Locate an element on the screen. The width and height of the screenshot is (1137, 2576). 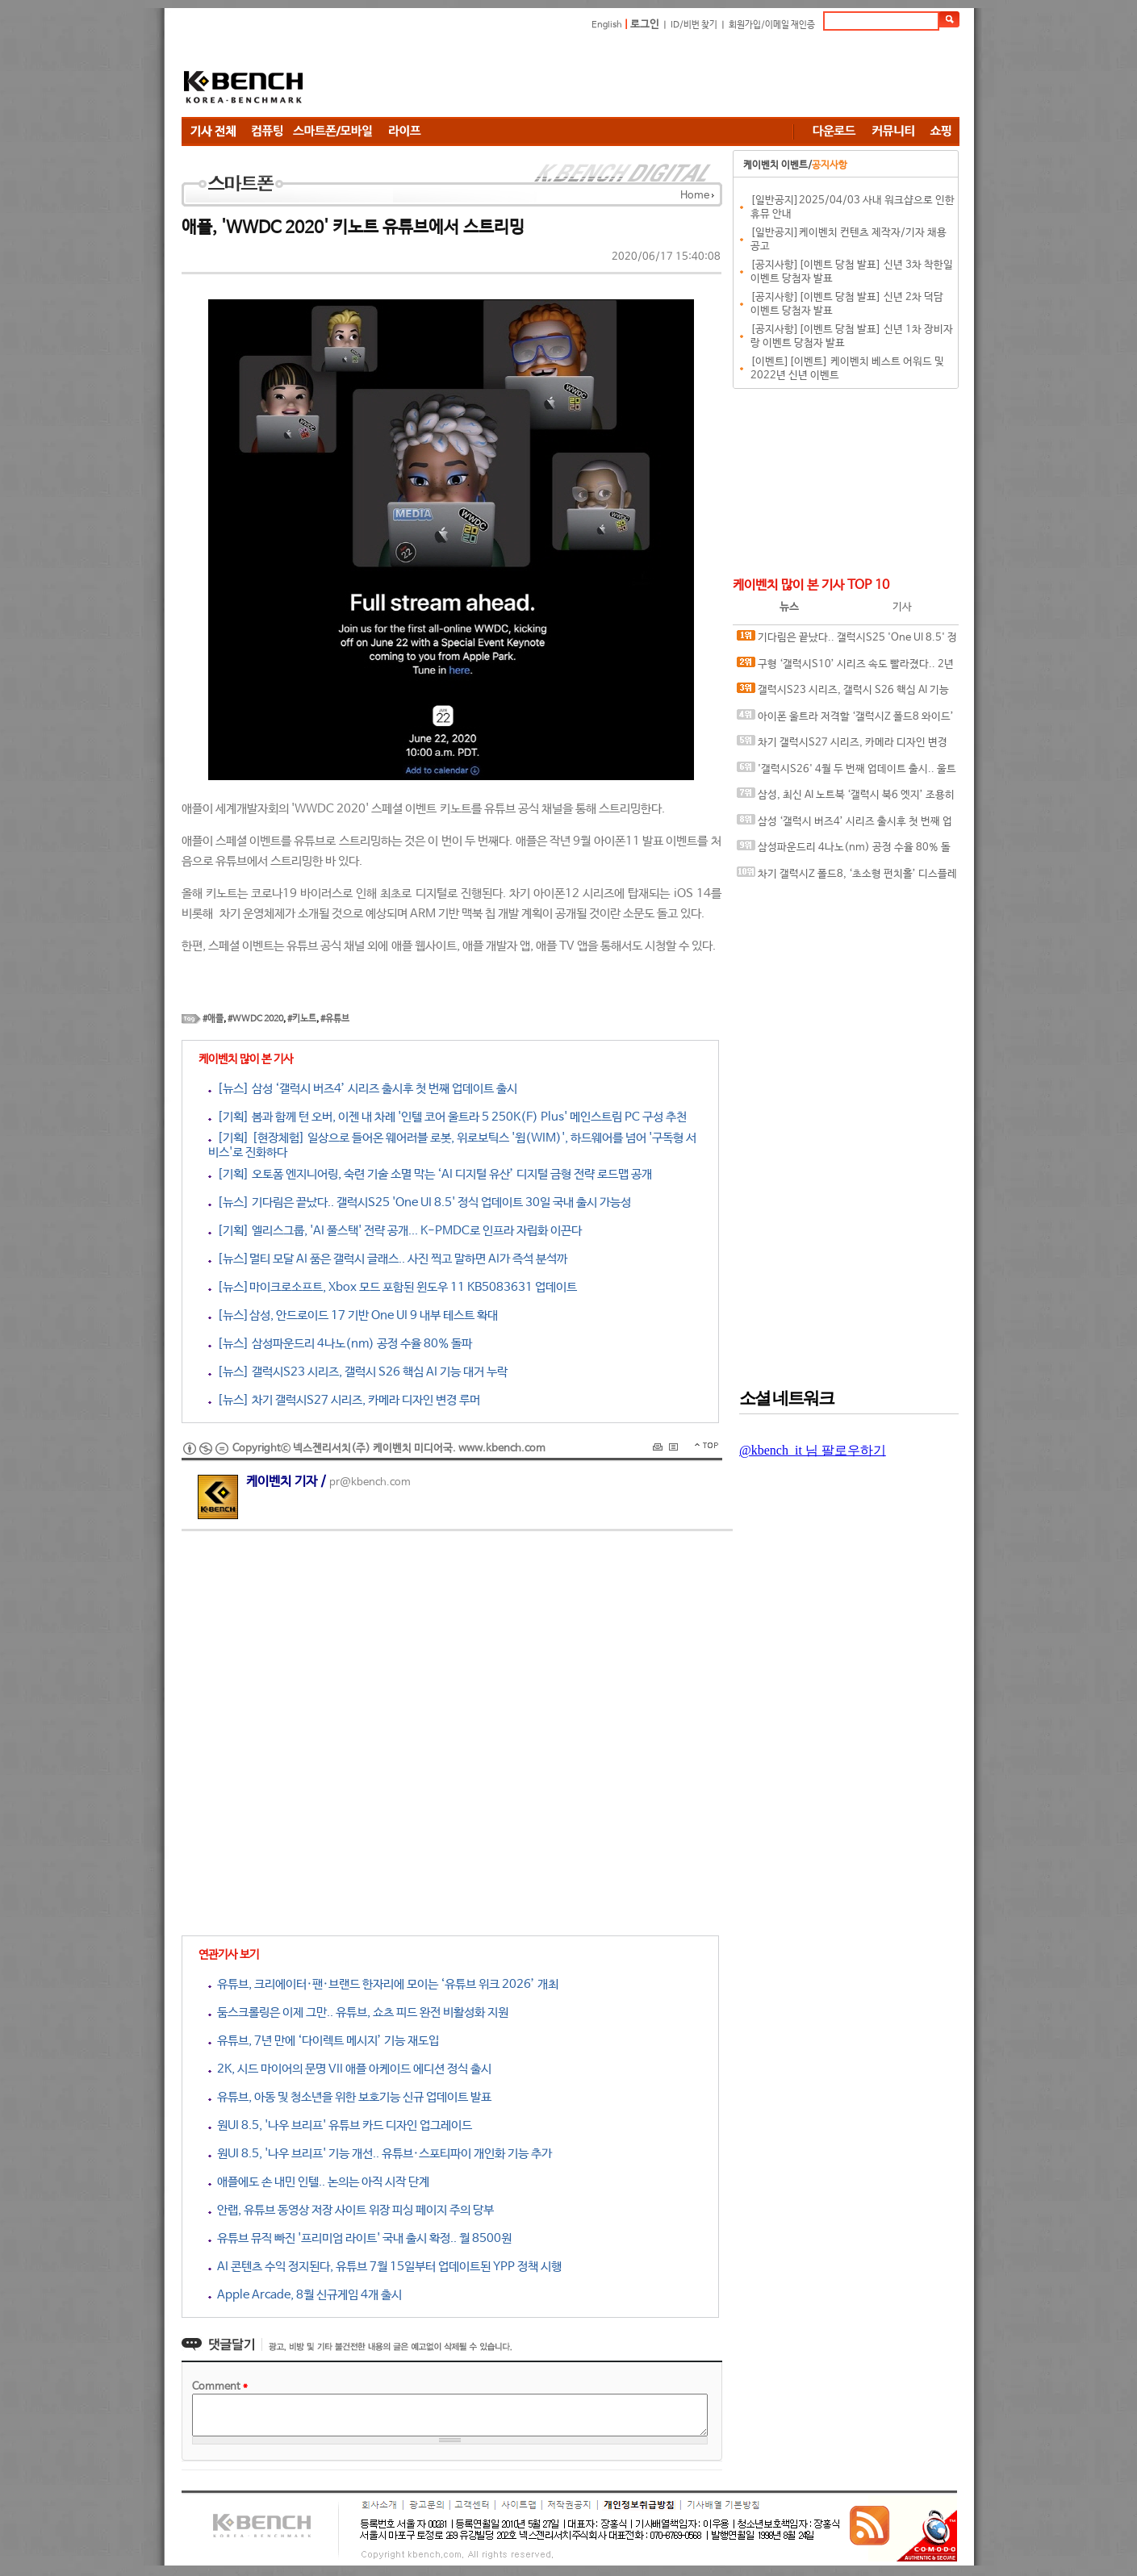
기사 is located at coordinates (902, 607).